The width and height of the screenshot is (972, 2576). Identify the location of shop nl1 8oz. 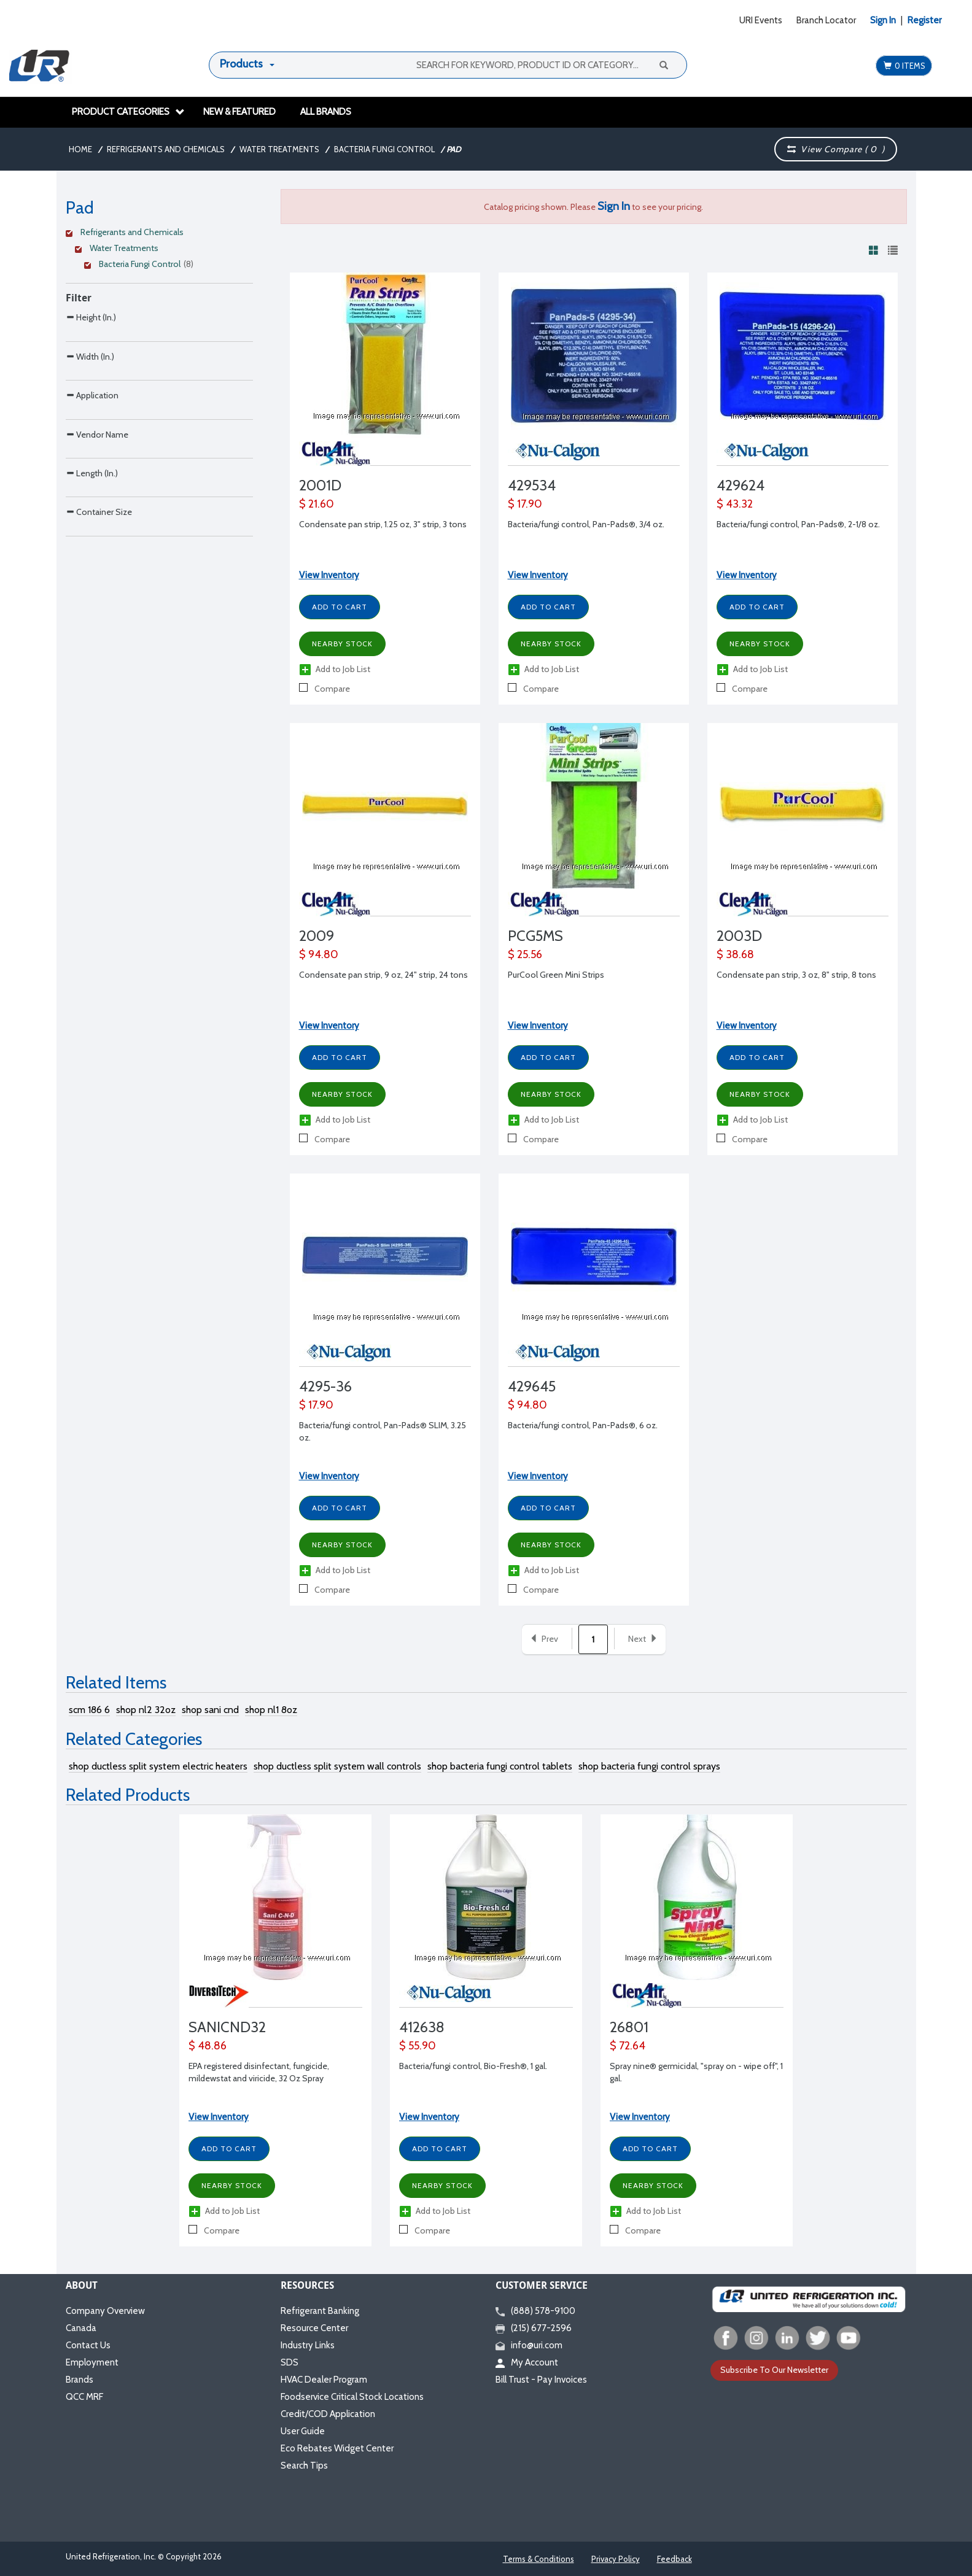
(271, 1709).